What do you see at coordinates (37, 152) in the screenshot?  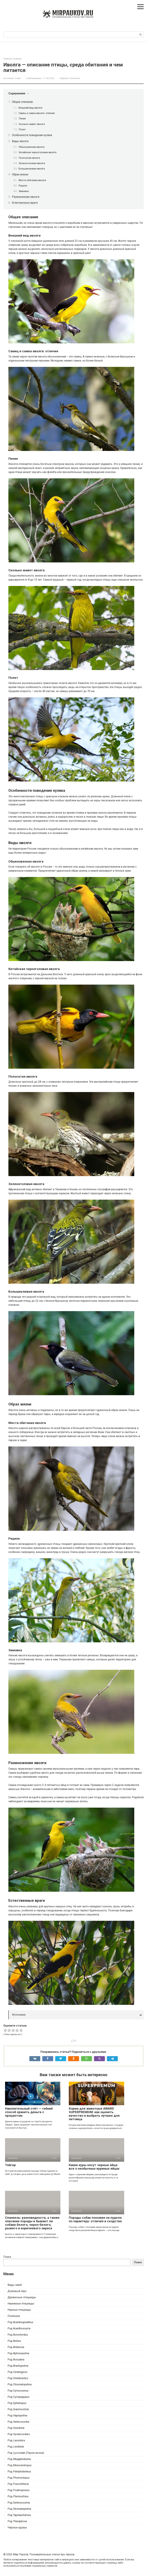 I see `Китайская черноголовая иволга` at bounding box center [37, 152].